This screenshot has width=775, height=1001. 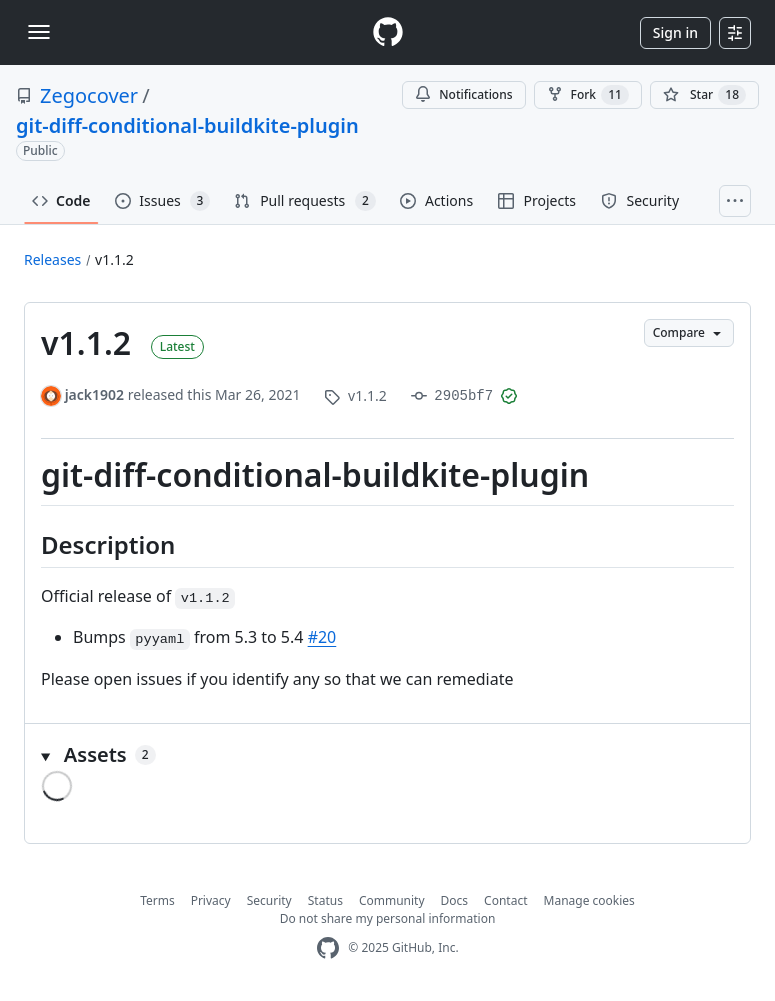 I want to click on [Homepage], so click(x=388, y=32).